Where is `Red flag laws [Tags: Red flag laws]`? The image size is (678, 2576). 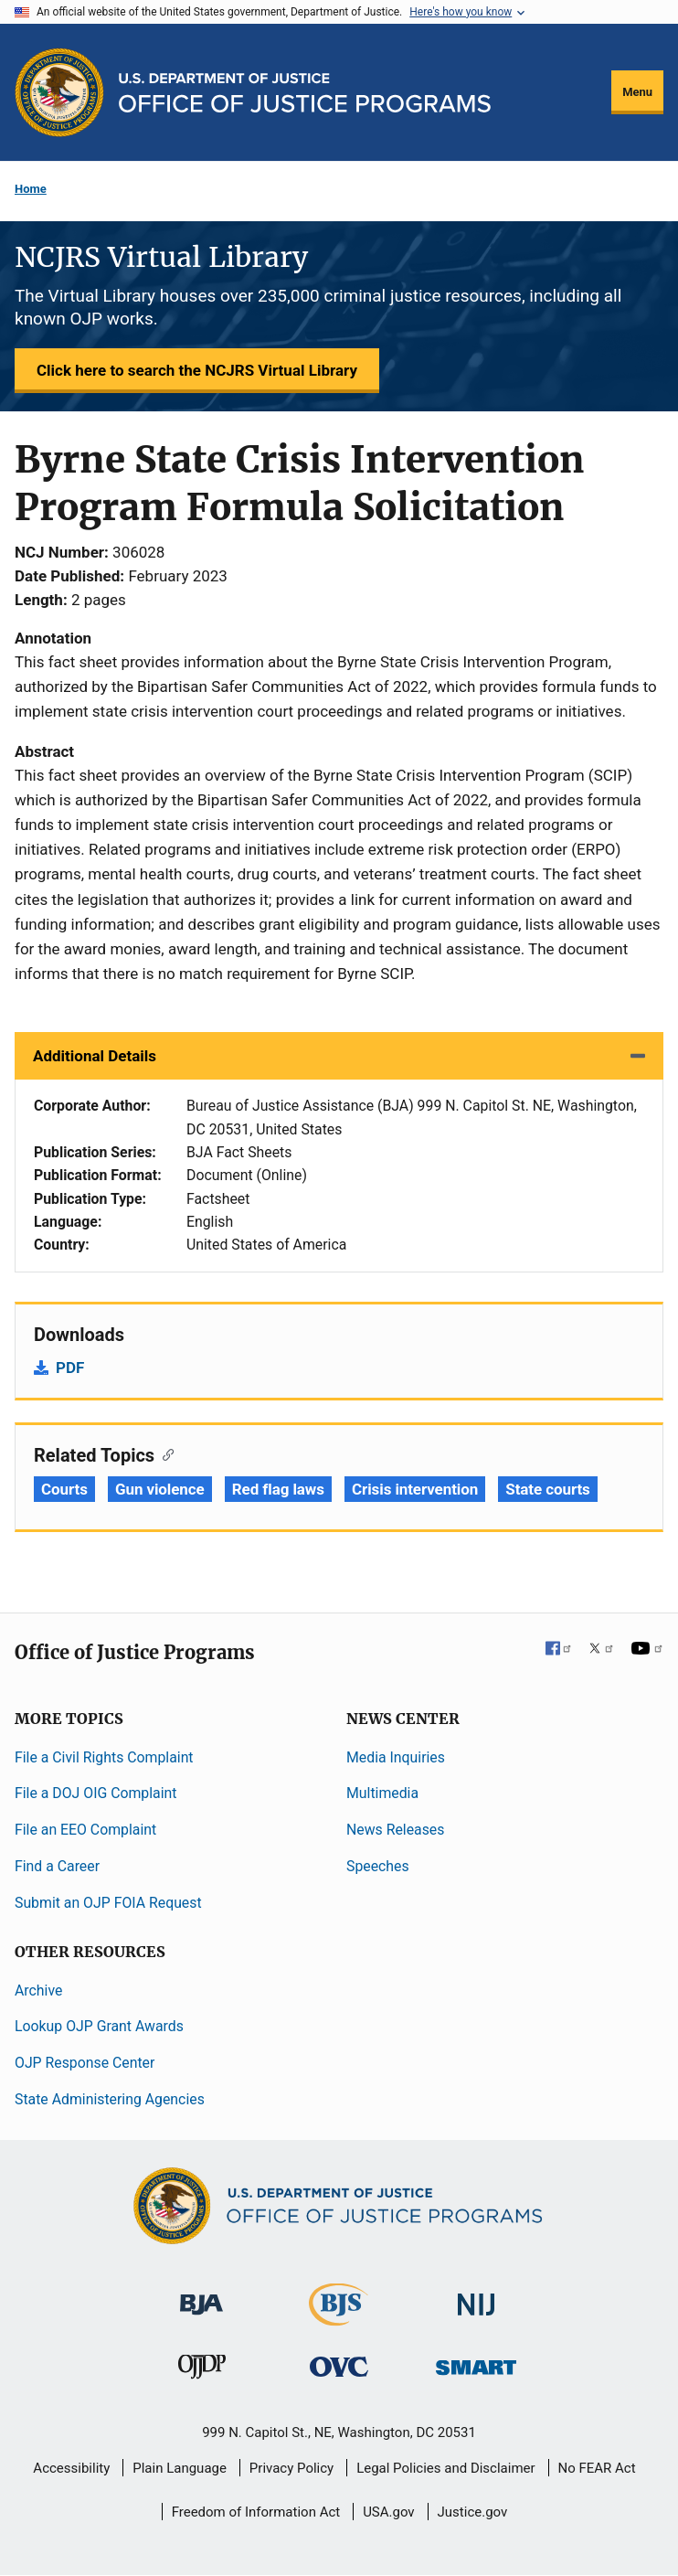 Red flag laws [Tags: Red flag laws] is located at coordinates (278, 1489).